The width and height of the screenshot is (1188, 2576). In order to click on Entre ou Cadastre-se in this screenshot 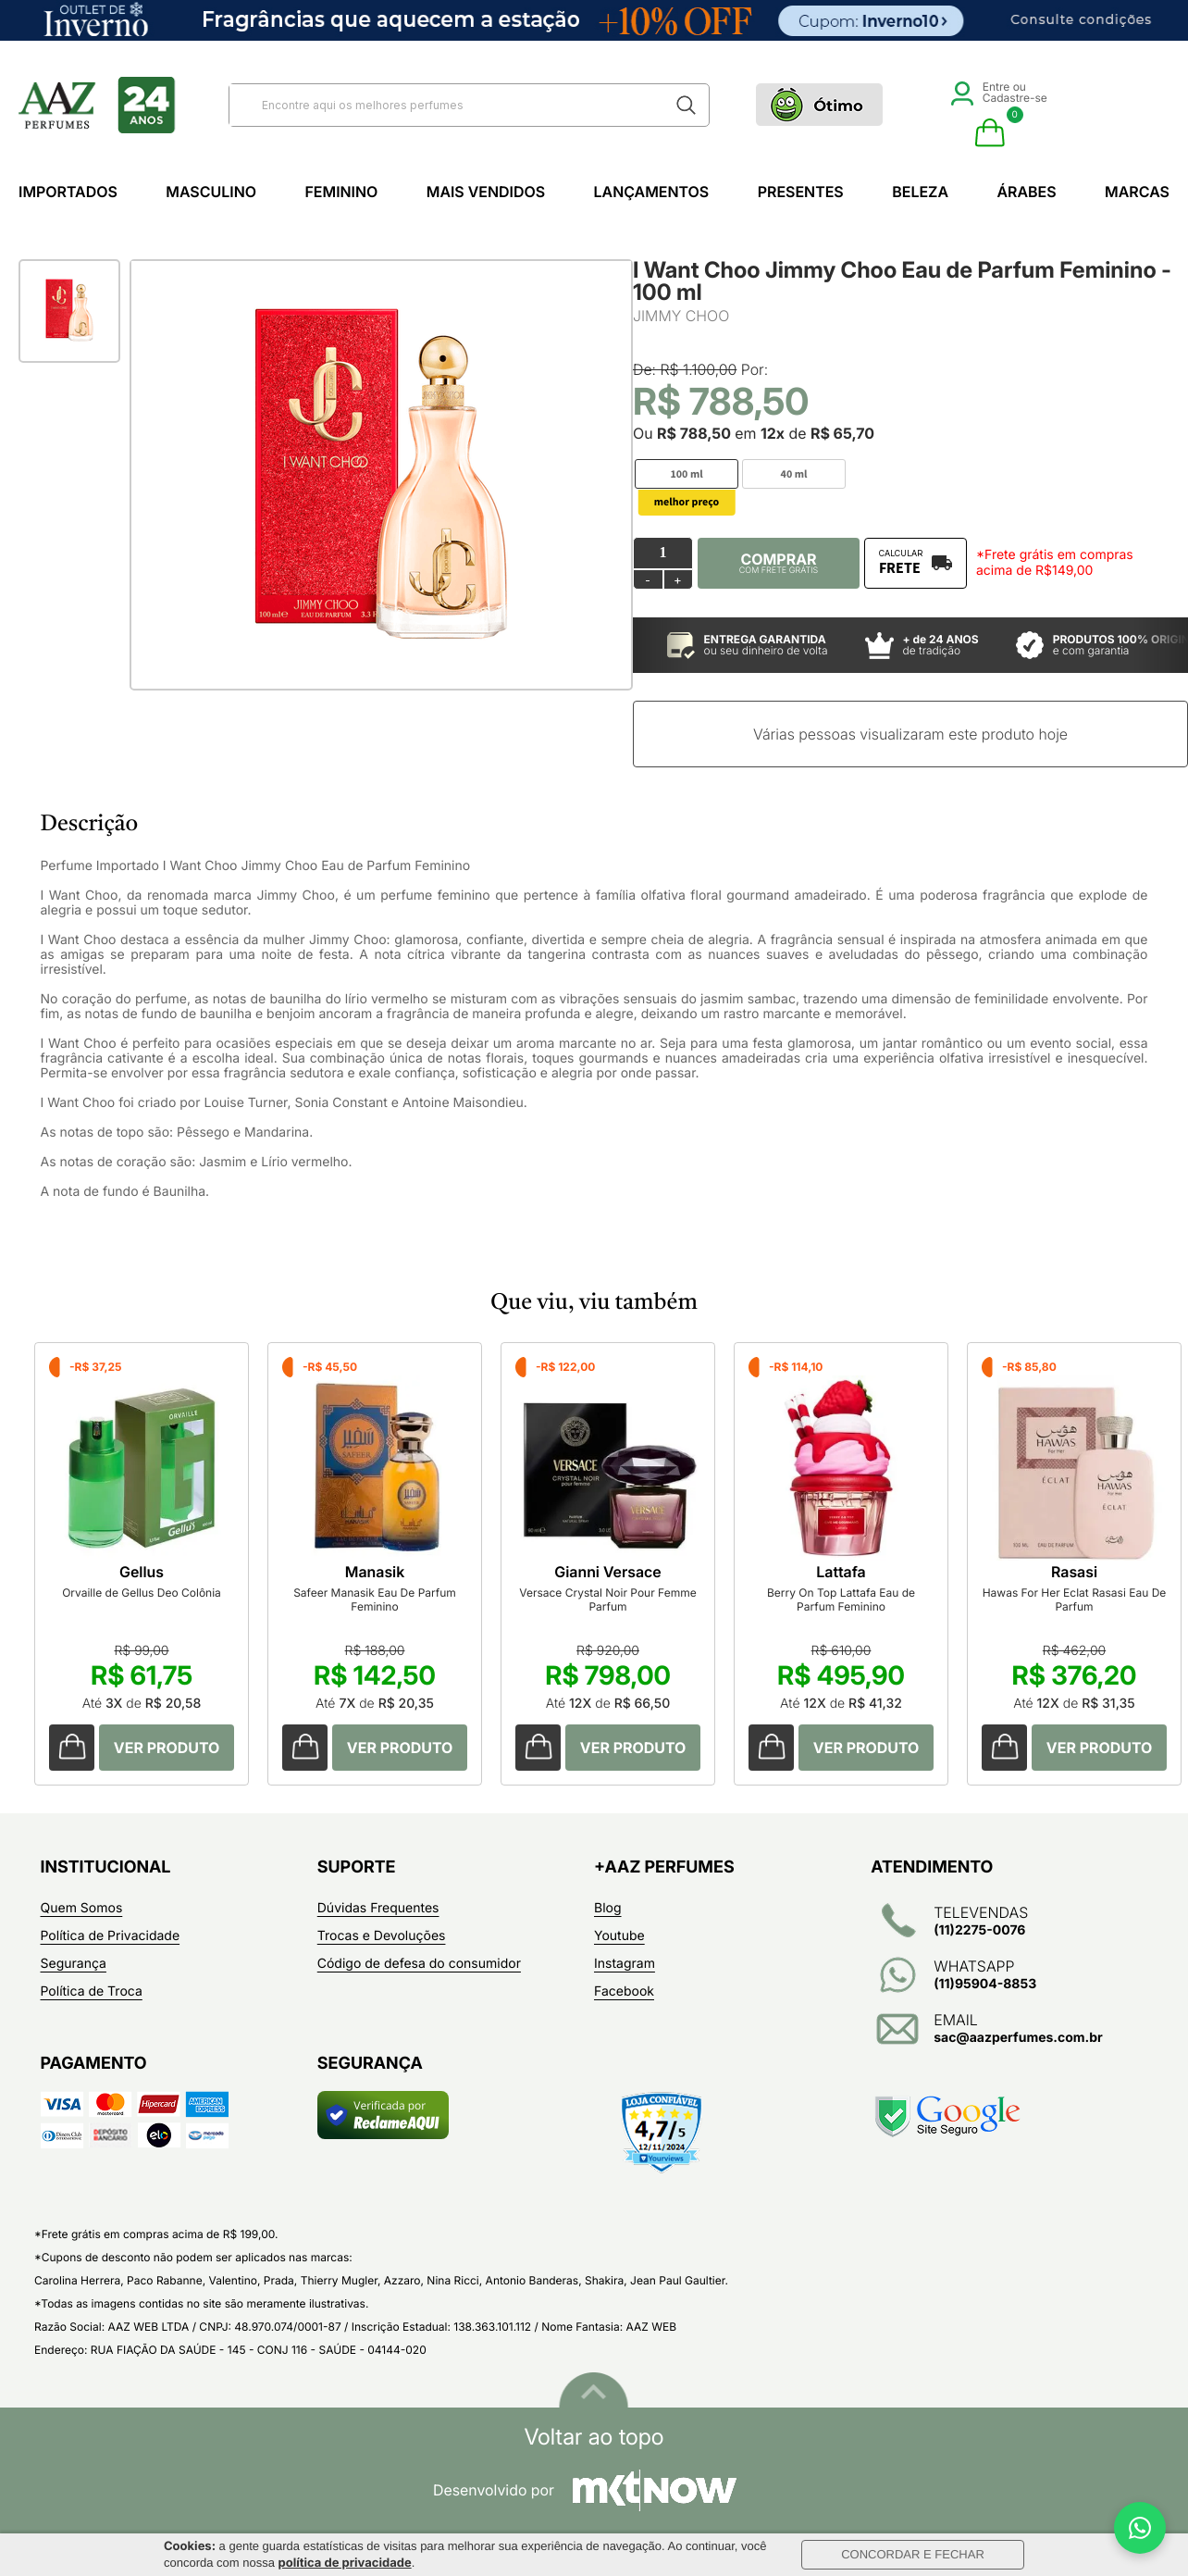, I will do `click(999, 92)`.